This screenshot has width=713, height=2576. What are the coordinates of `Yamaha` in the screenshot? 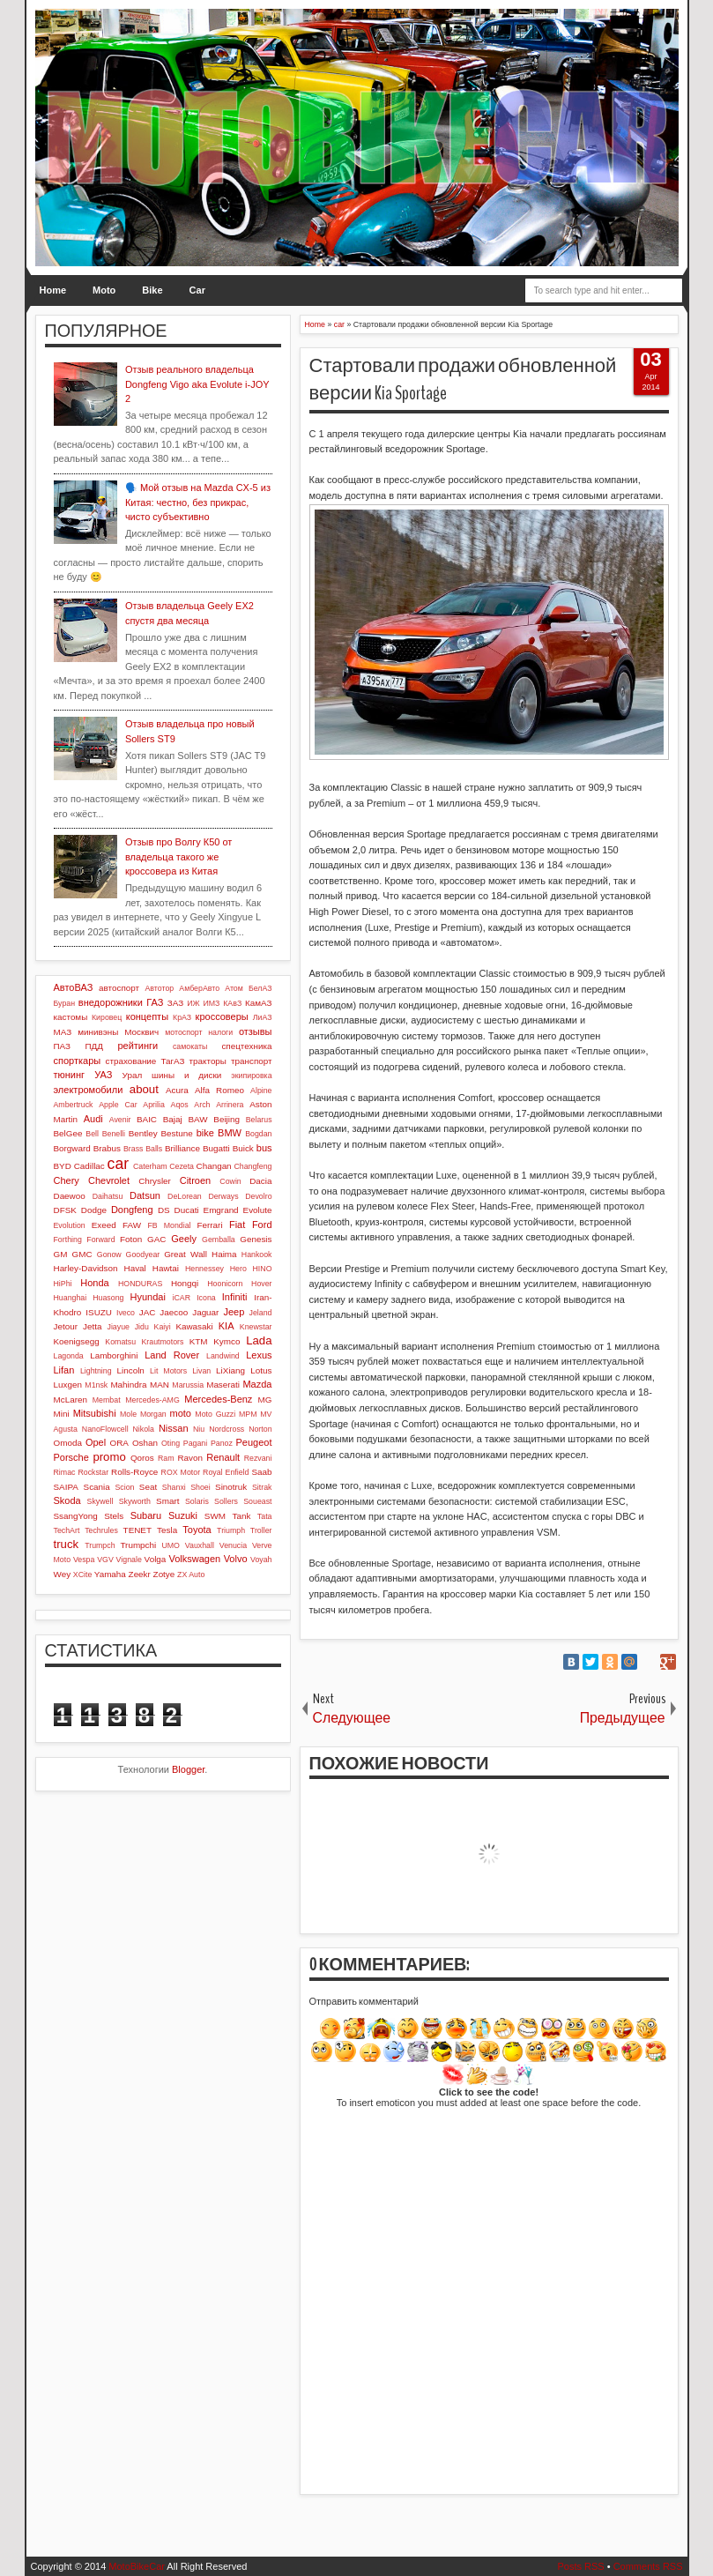 It's located at (110, 1574).